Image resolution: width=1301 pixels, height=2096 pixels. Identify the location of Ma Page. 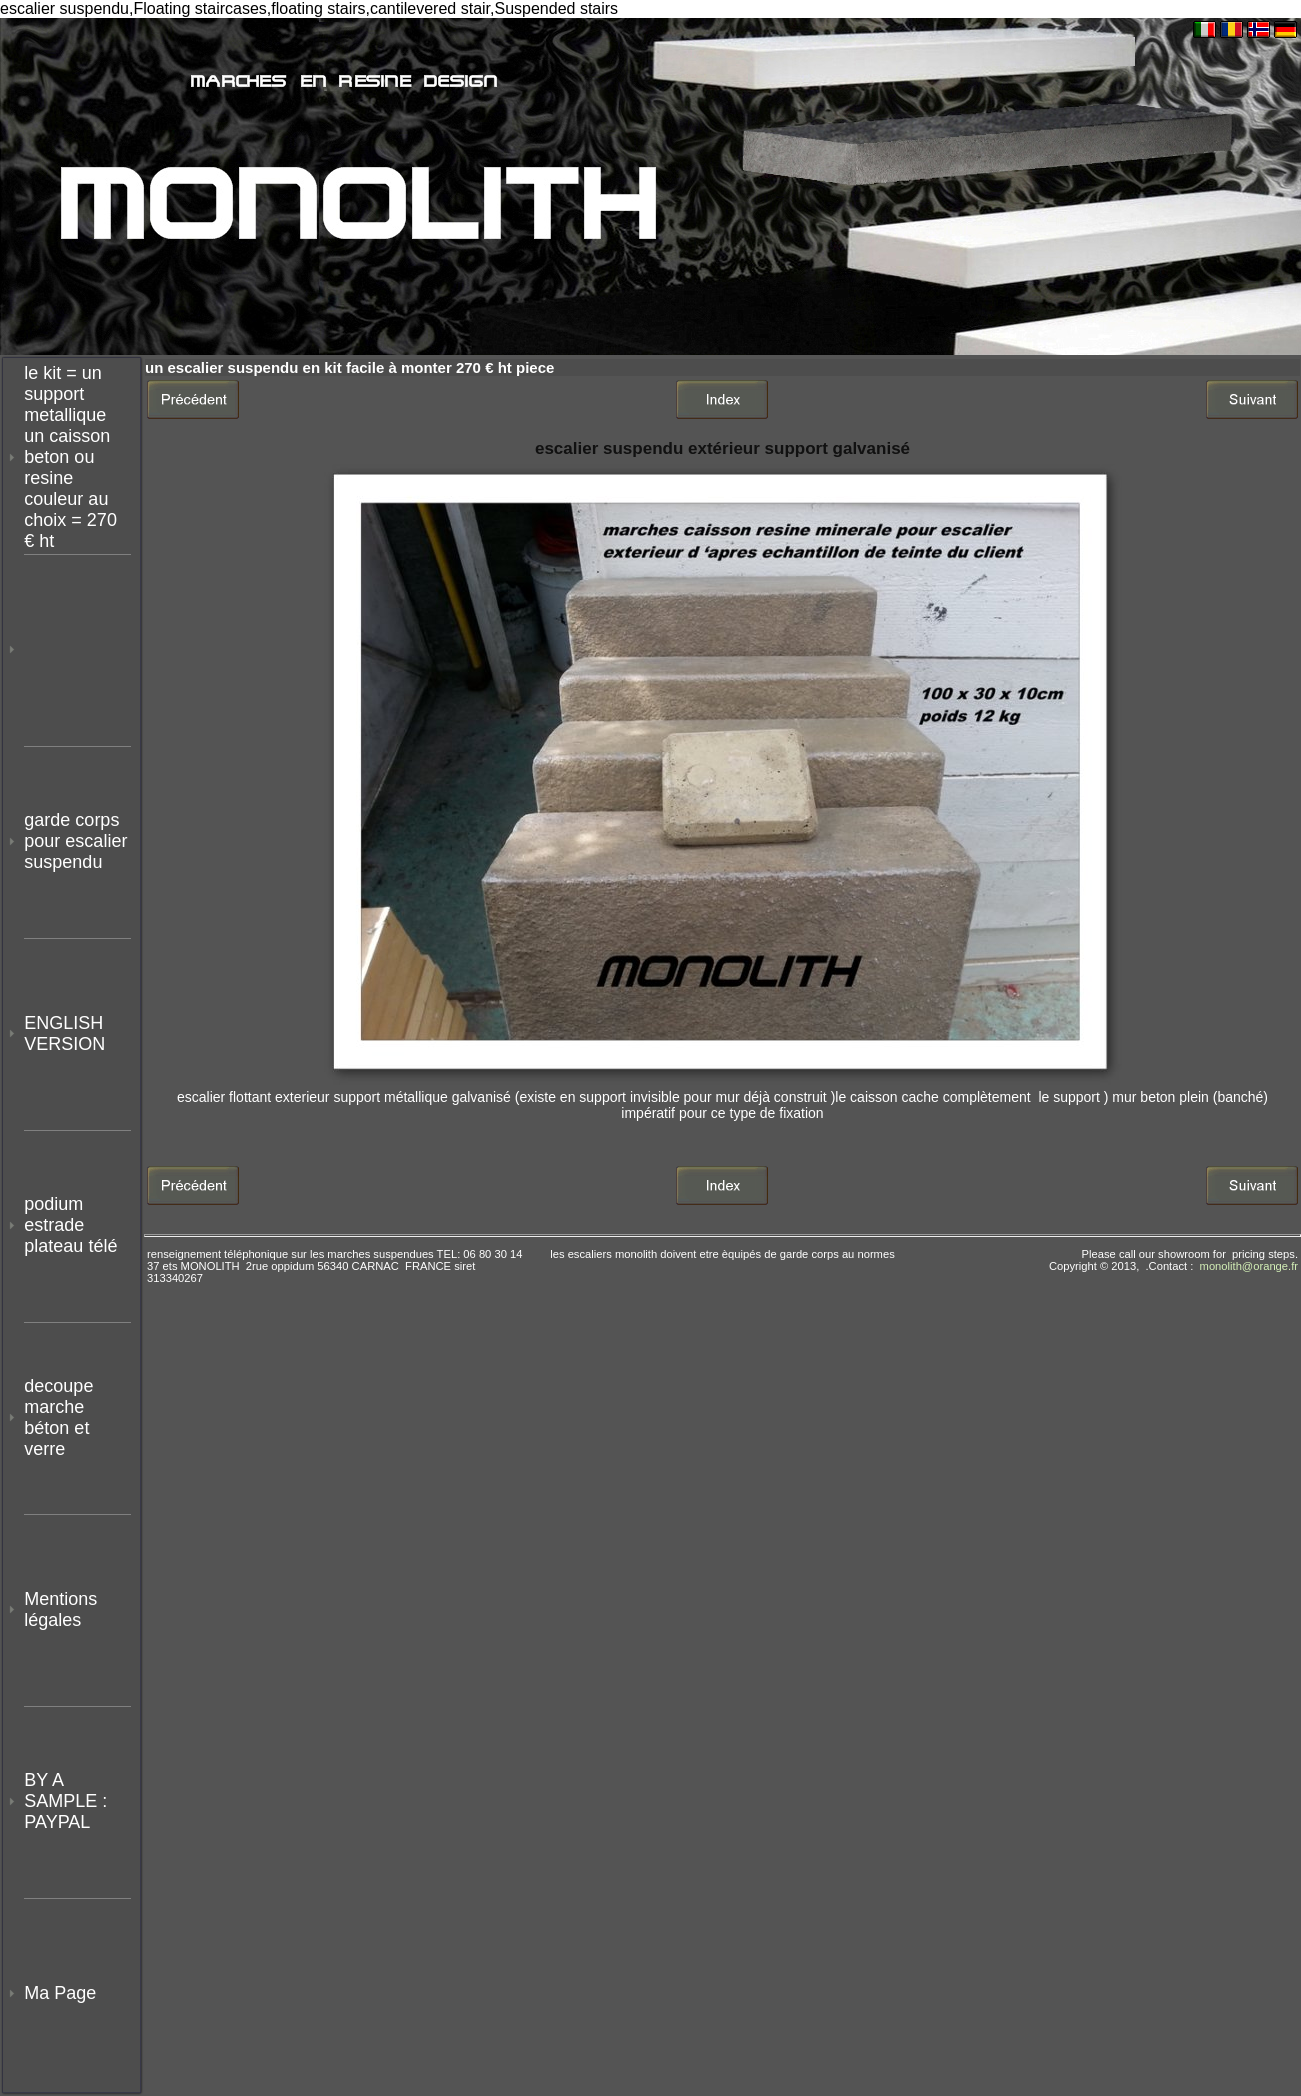
(60, 1993).